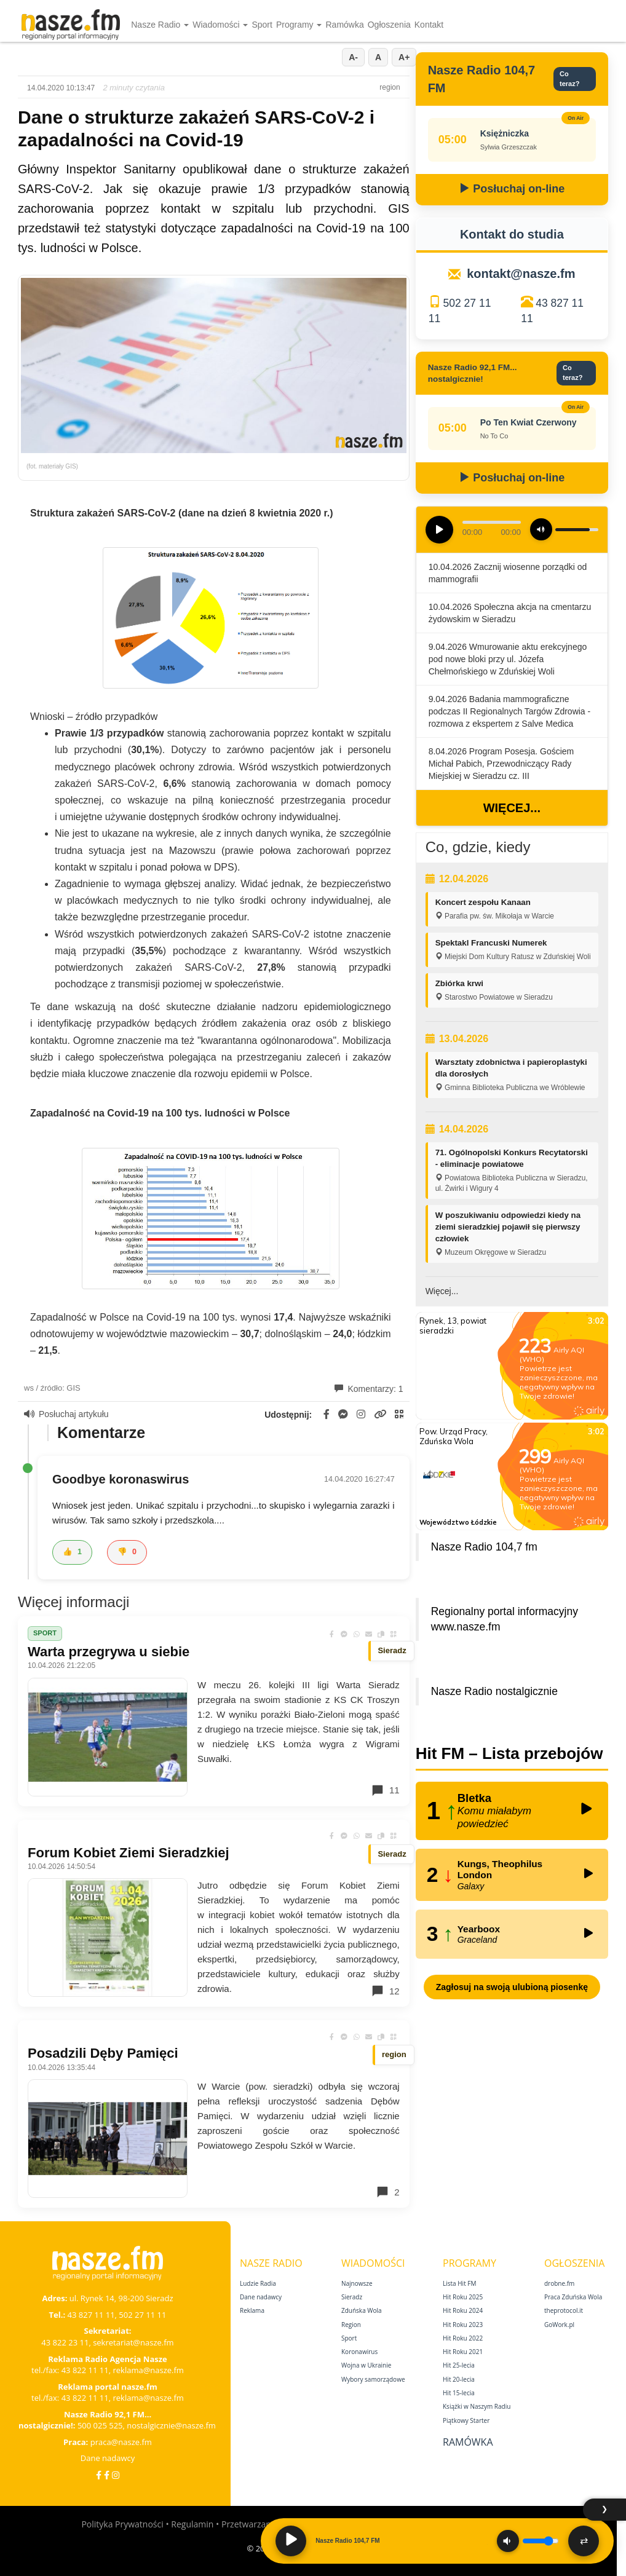 This screenshot has width=626, height=2576. Describe the element at coordinates (85, 2370) in the screenshot. I see `43 822 11 11` at that location.